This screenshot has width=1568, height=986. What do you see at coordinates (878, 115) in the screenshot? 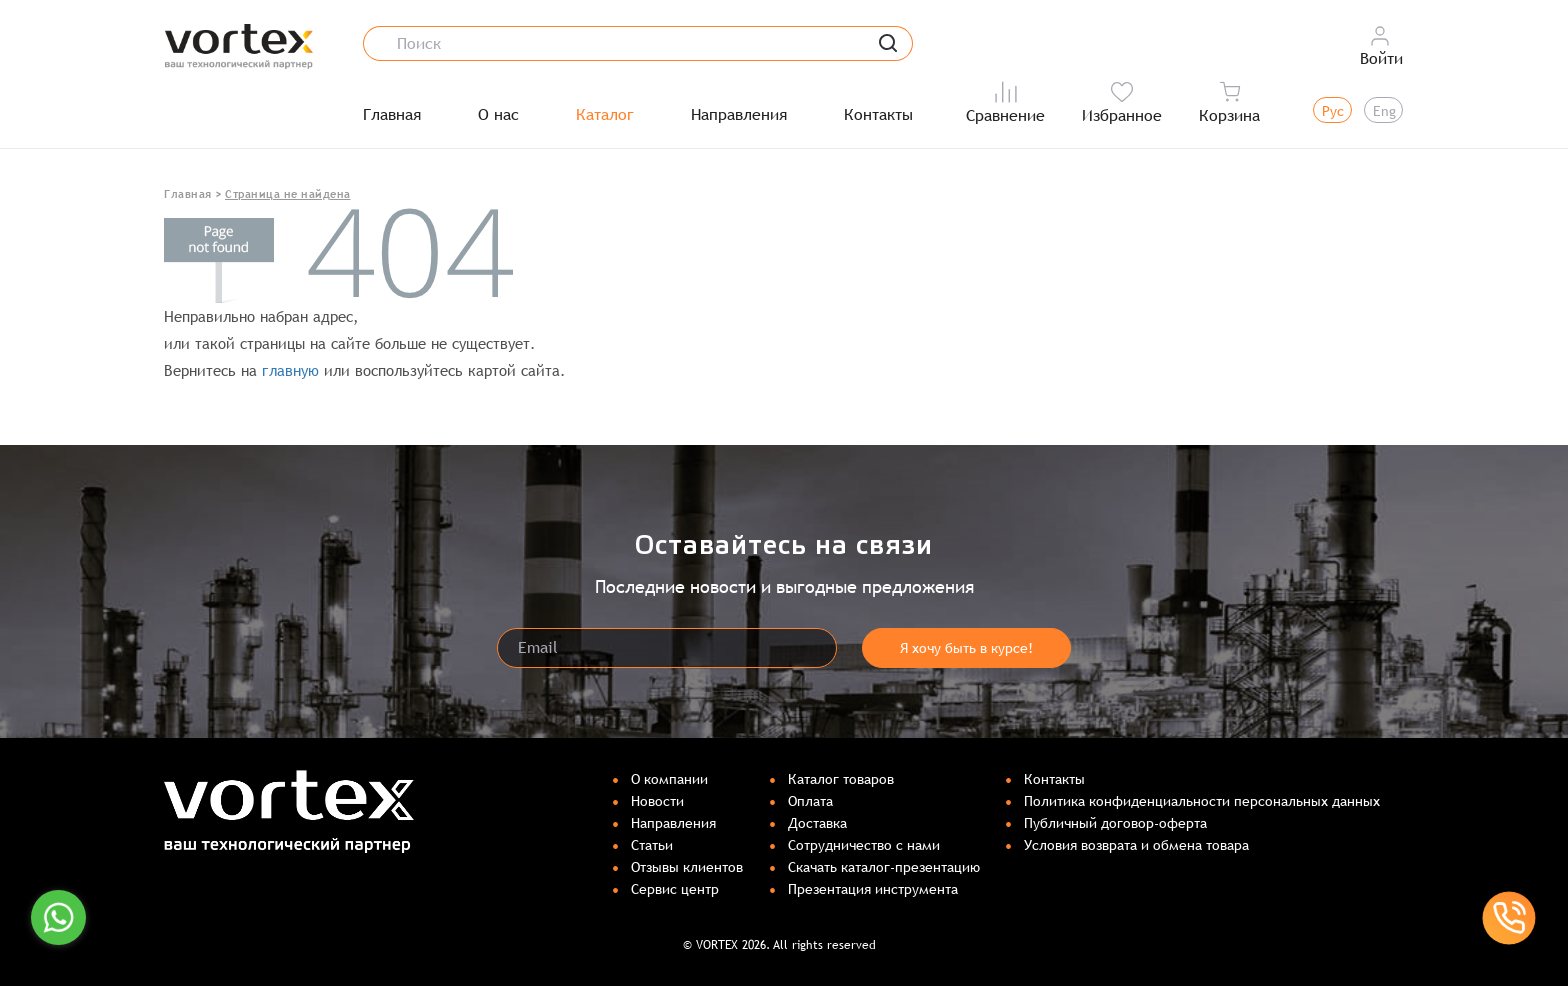
I see `Контакты` at bounding box center [878, 115].